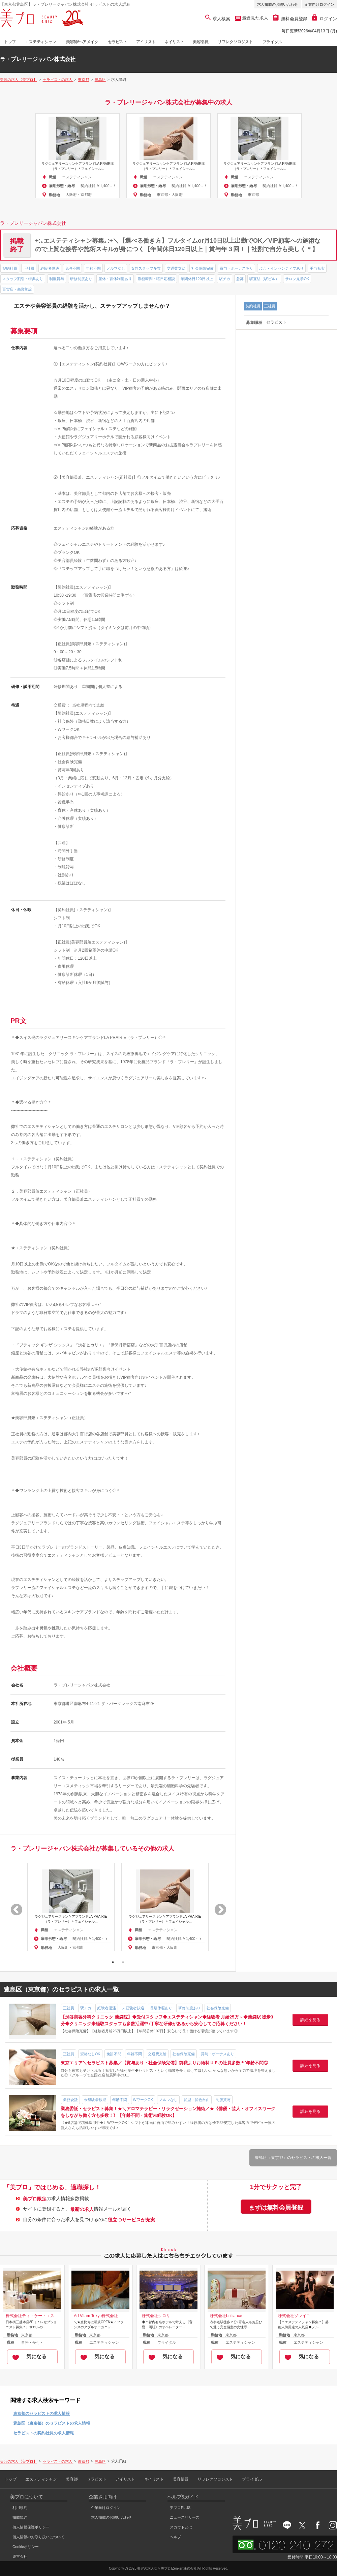  Describe the element at coordinates (276, 2207) in the screenshot. I see `まずは無料会員登録` at that location.